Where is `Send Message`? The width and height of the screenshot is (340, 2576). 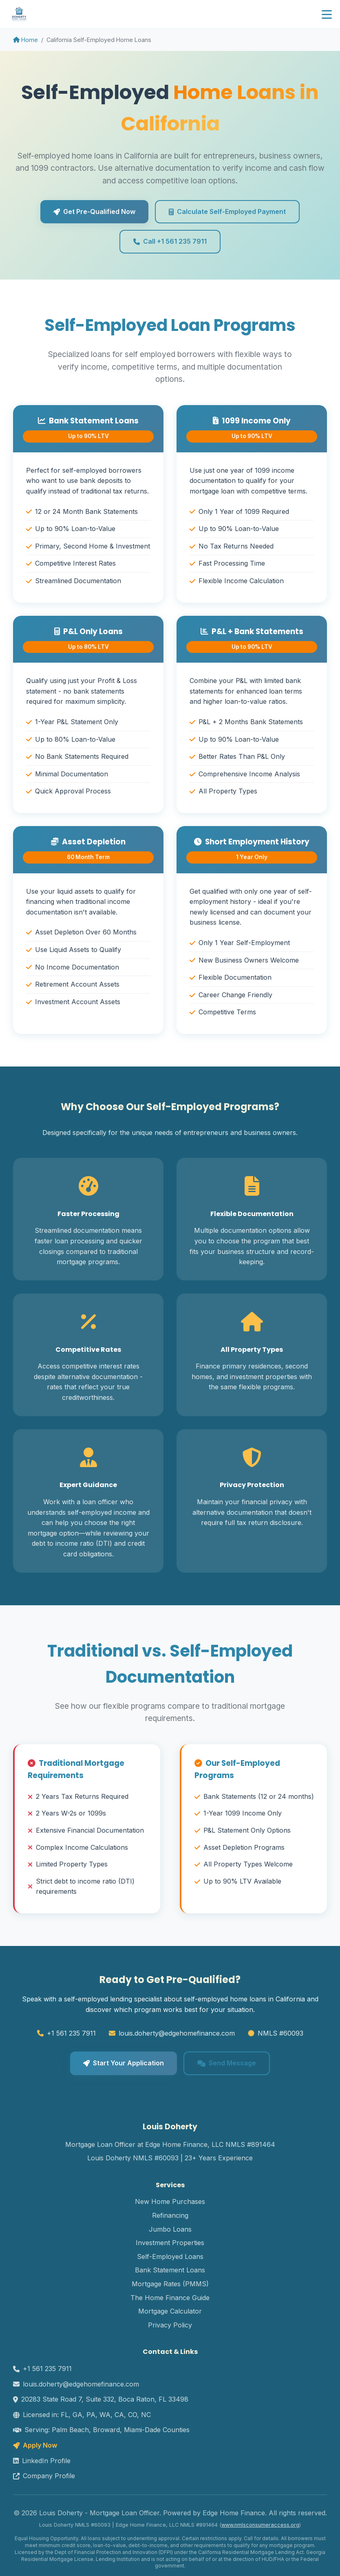
Send Message is located at coordinates (226, 2063).